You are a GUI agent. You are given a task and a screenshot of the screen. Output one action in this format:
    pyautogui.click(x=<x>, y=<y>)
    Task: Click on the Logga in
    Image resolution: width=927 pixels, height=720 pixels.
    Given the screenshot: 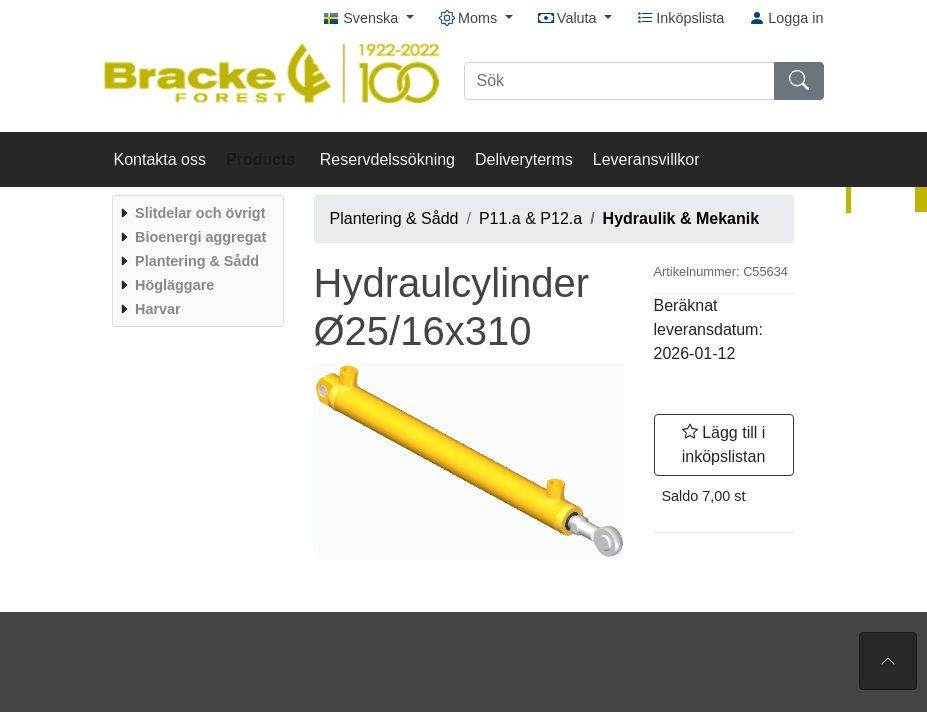 What is the action you would take?
    pyautogui.click(x=786, y=18)
    